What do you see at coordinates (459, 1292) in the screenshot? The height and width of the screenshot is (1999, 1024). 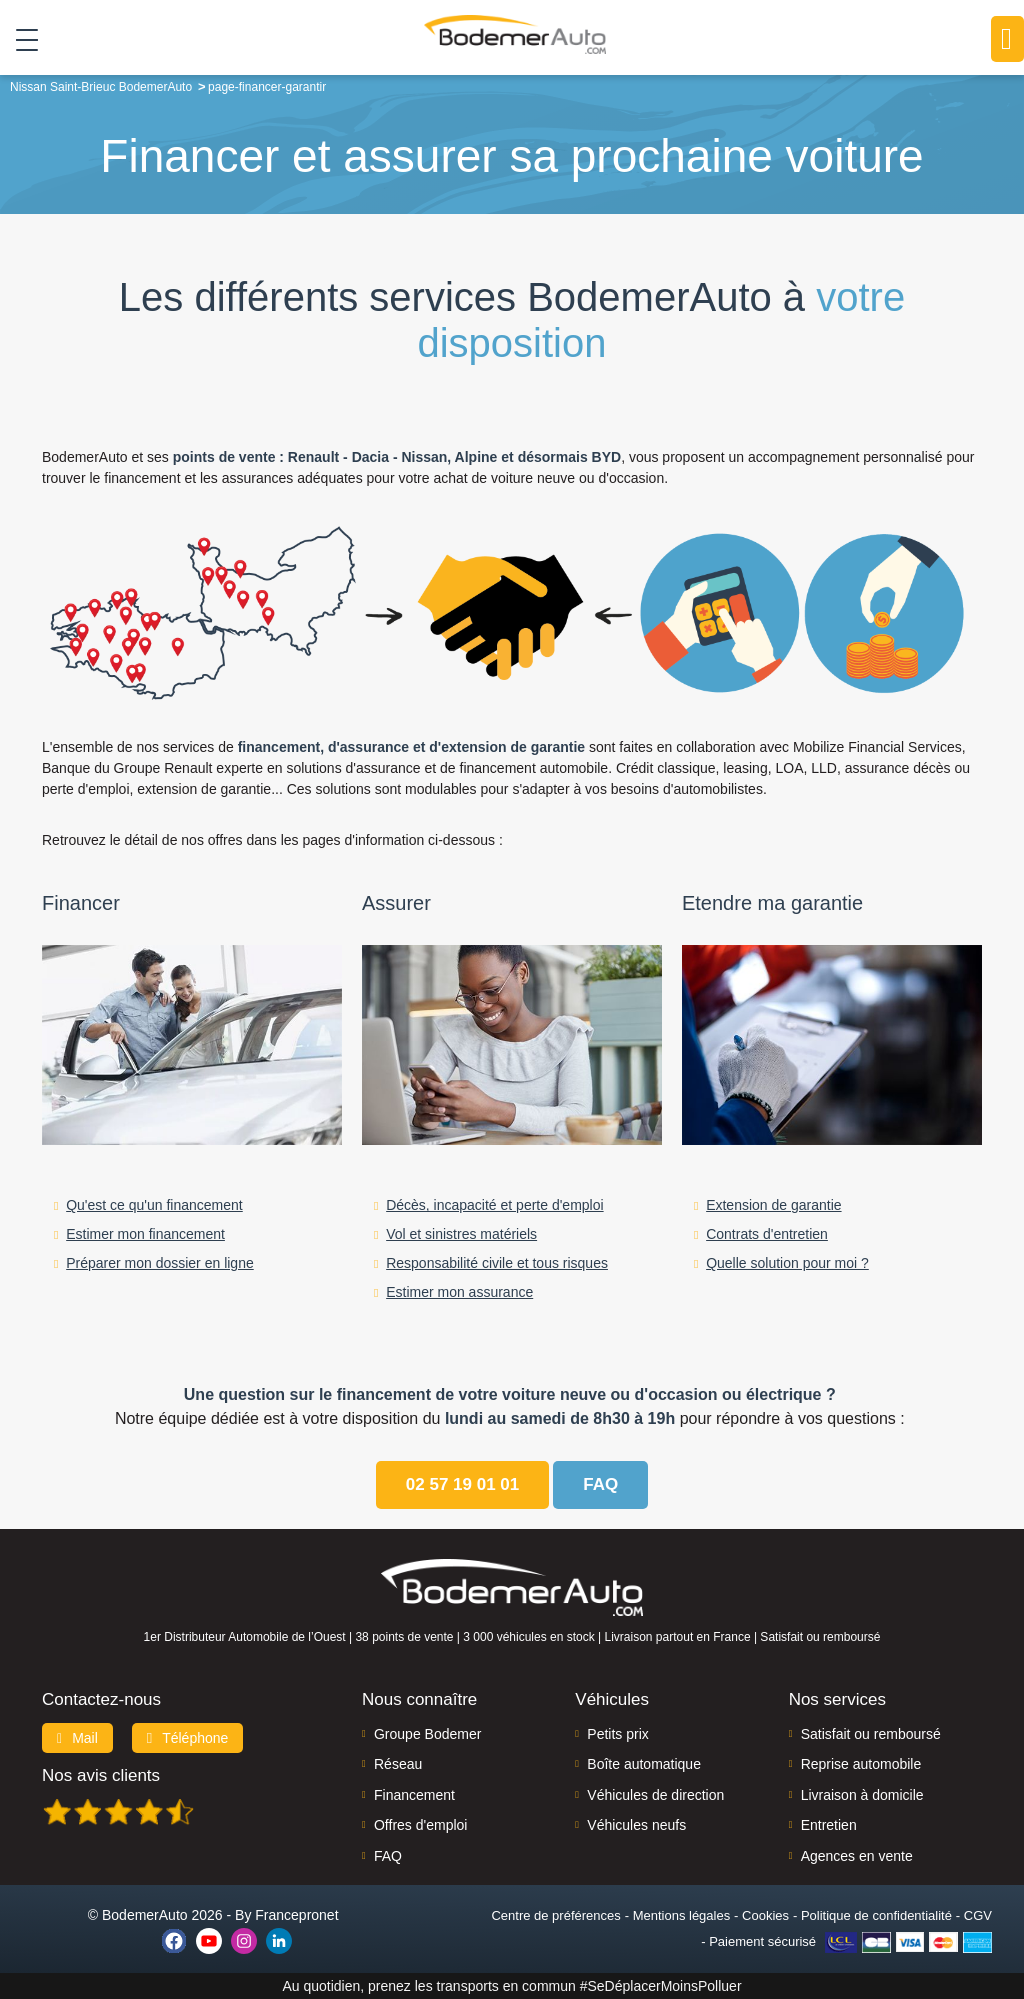 I see `Estimer mon assurance` at bounding box center [459, 1292].